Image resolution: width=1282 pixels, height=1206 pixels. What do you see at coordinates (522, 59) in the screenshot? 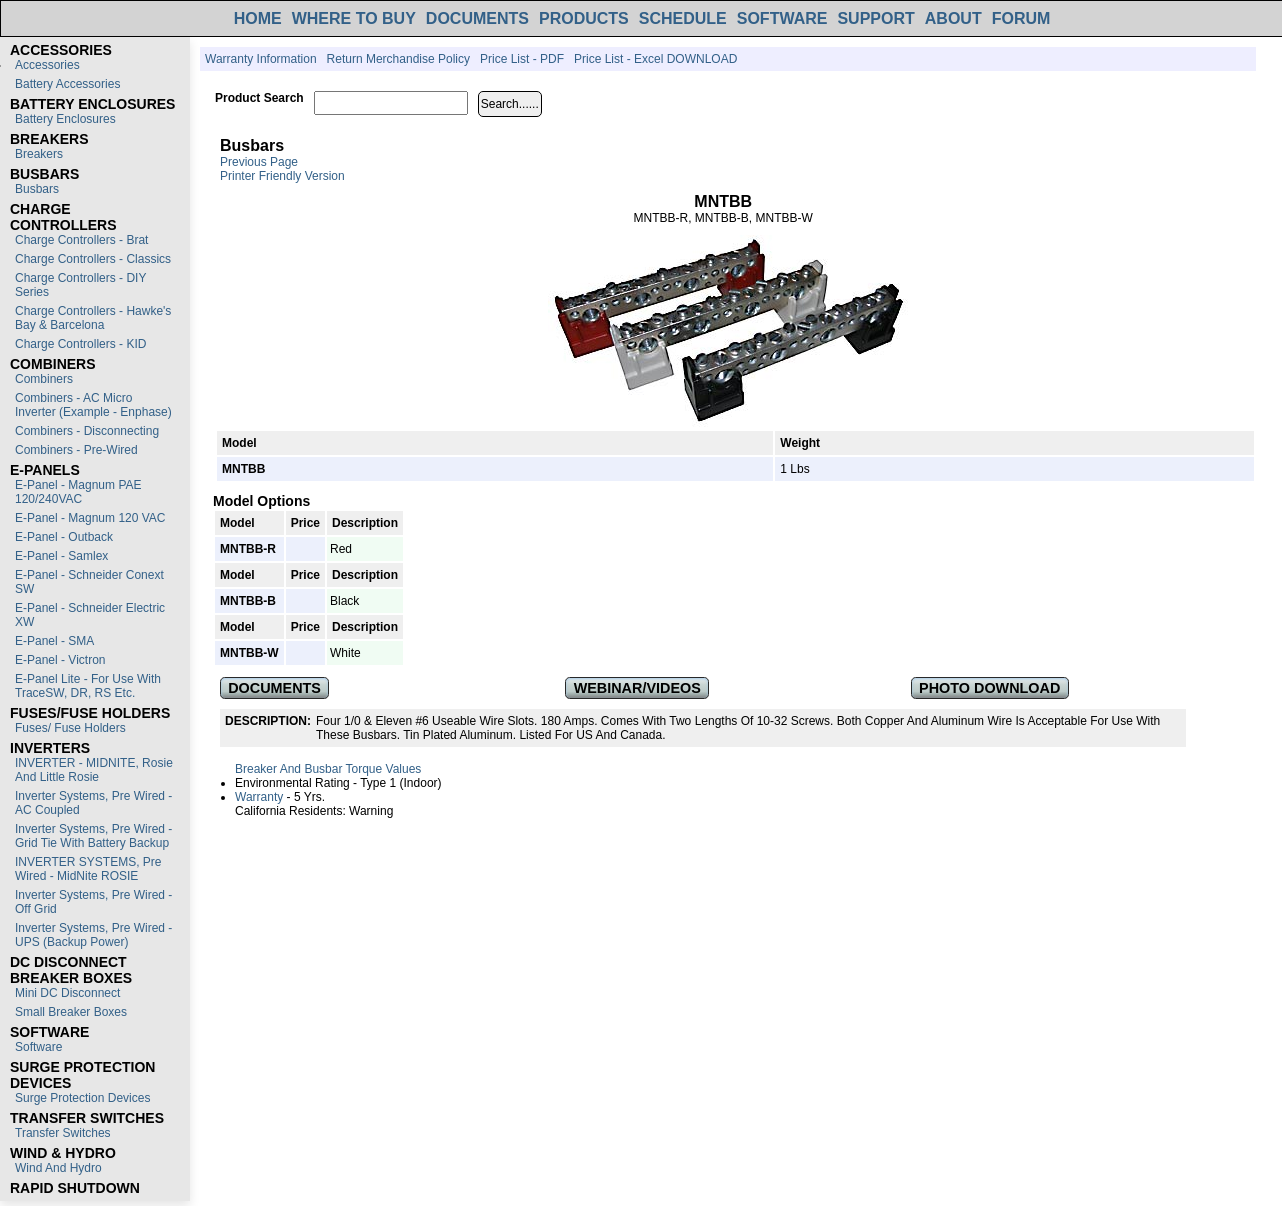
I see `Price List - PDF` at bounding box center [522, 59].